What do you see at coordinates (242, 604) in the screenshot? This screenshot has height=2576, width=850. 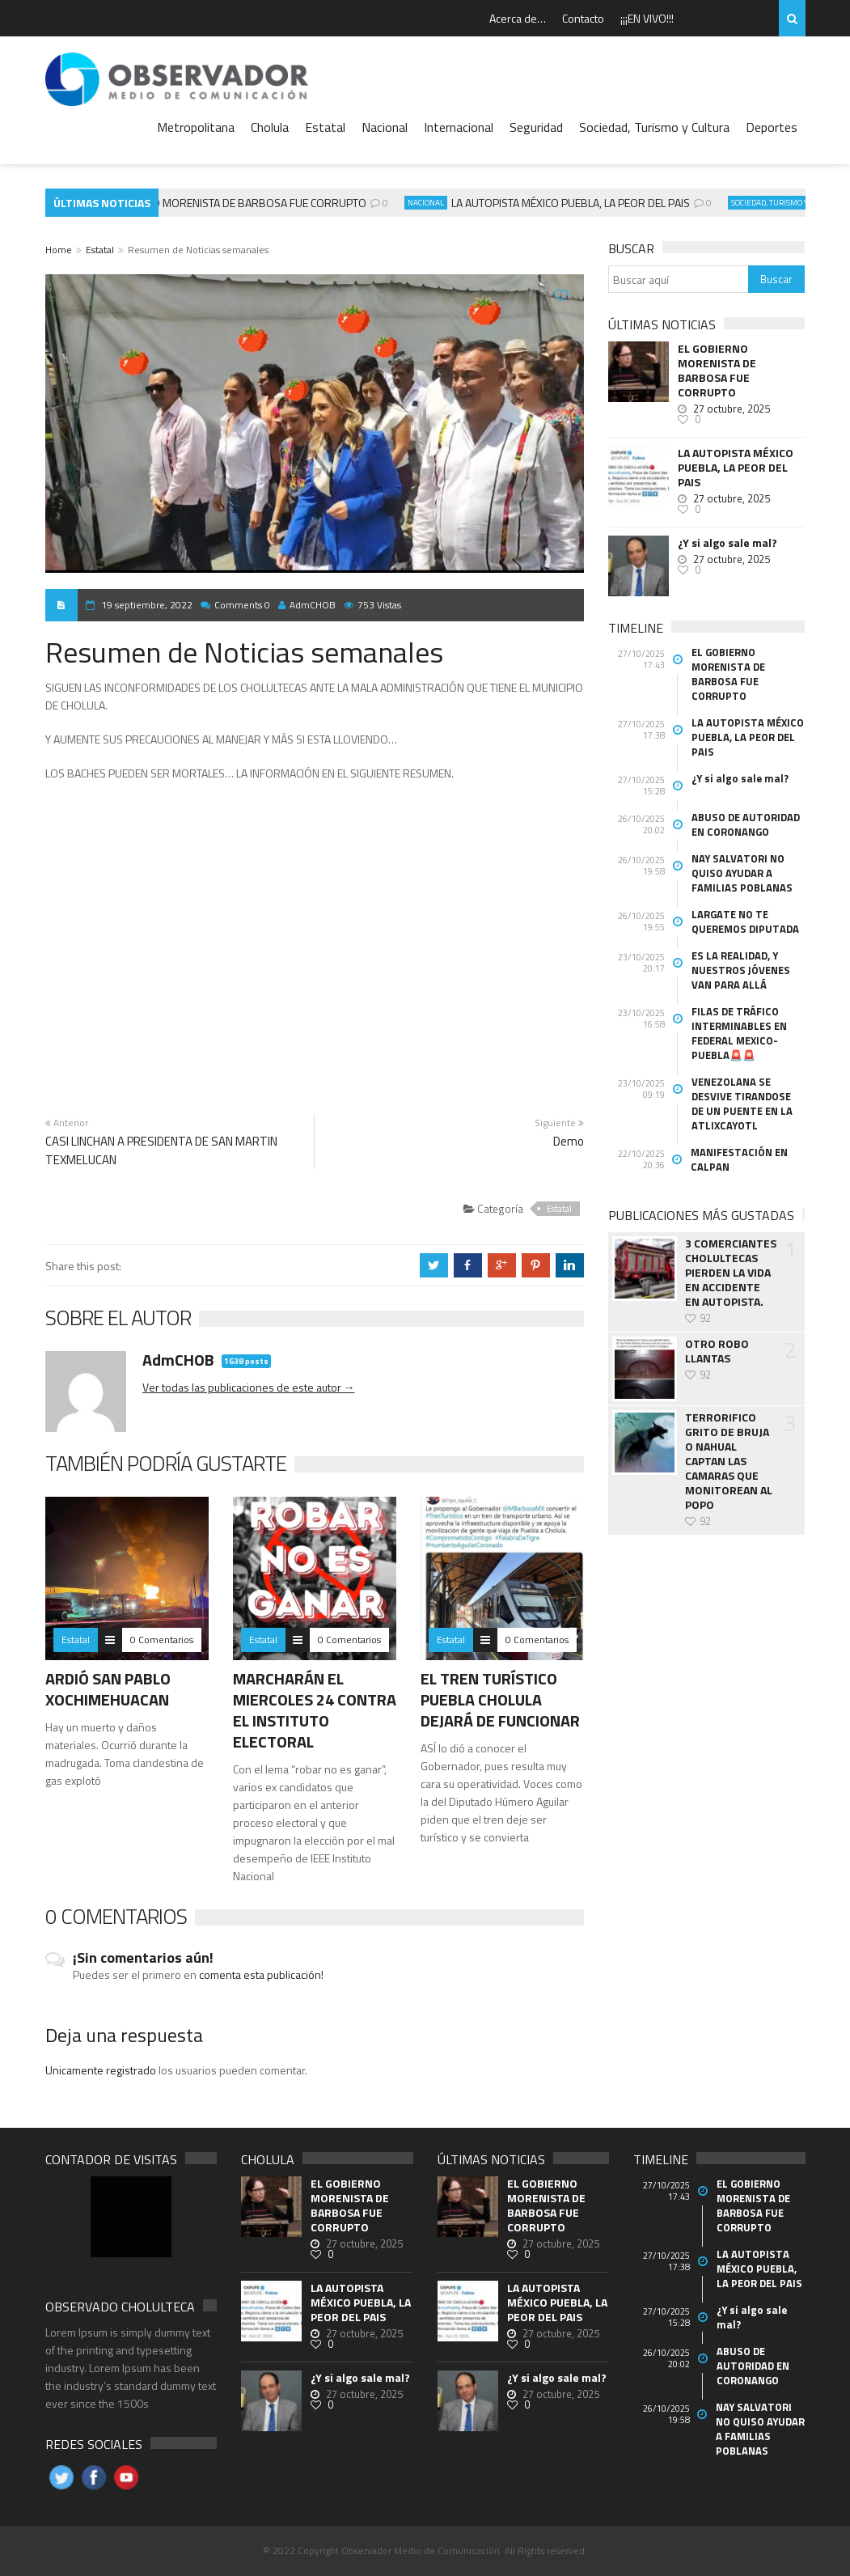 I see `Comments 0` at bounding box center [242, 604].